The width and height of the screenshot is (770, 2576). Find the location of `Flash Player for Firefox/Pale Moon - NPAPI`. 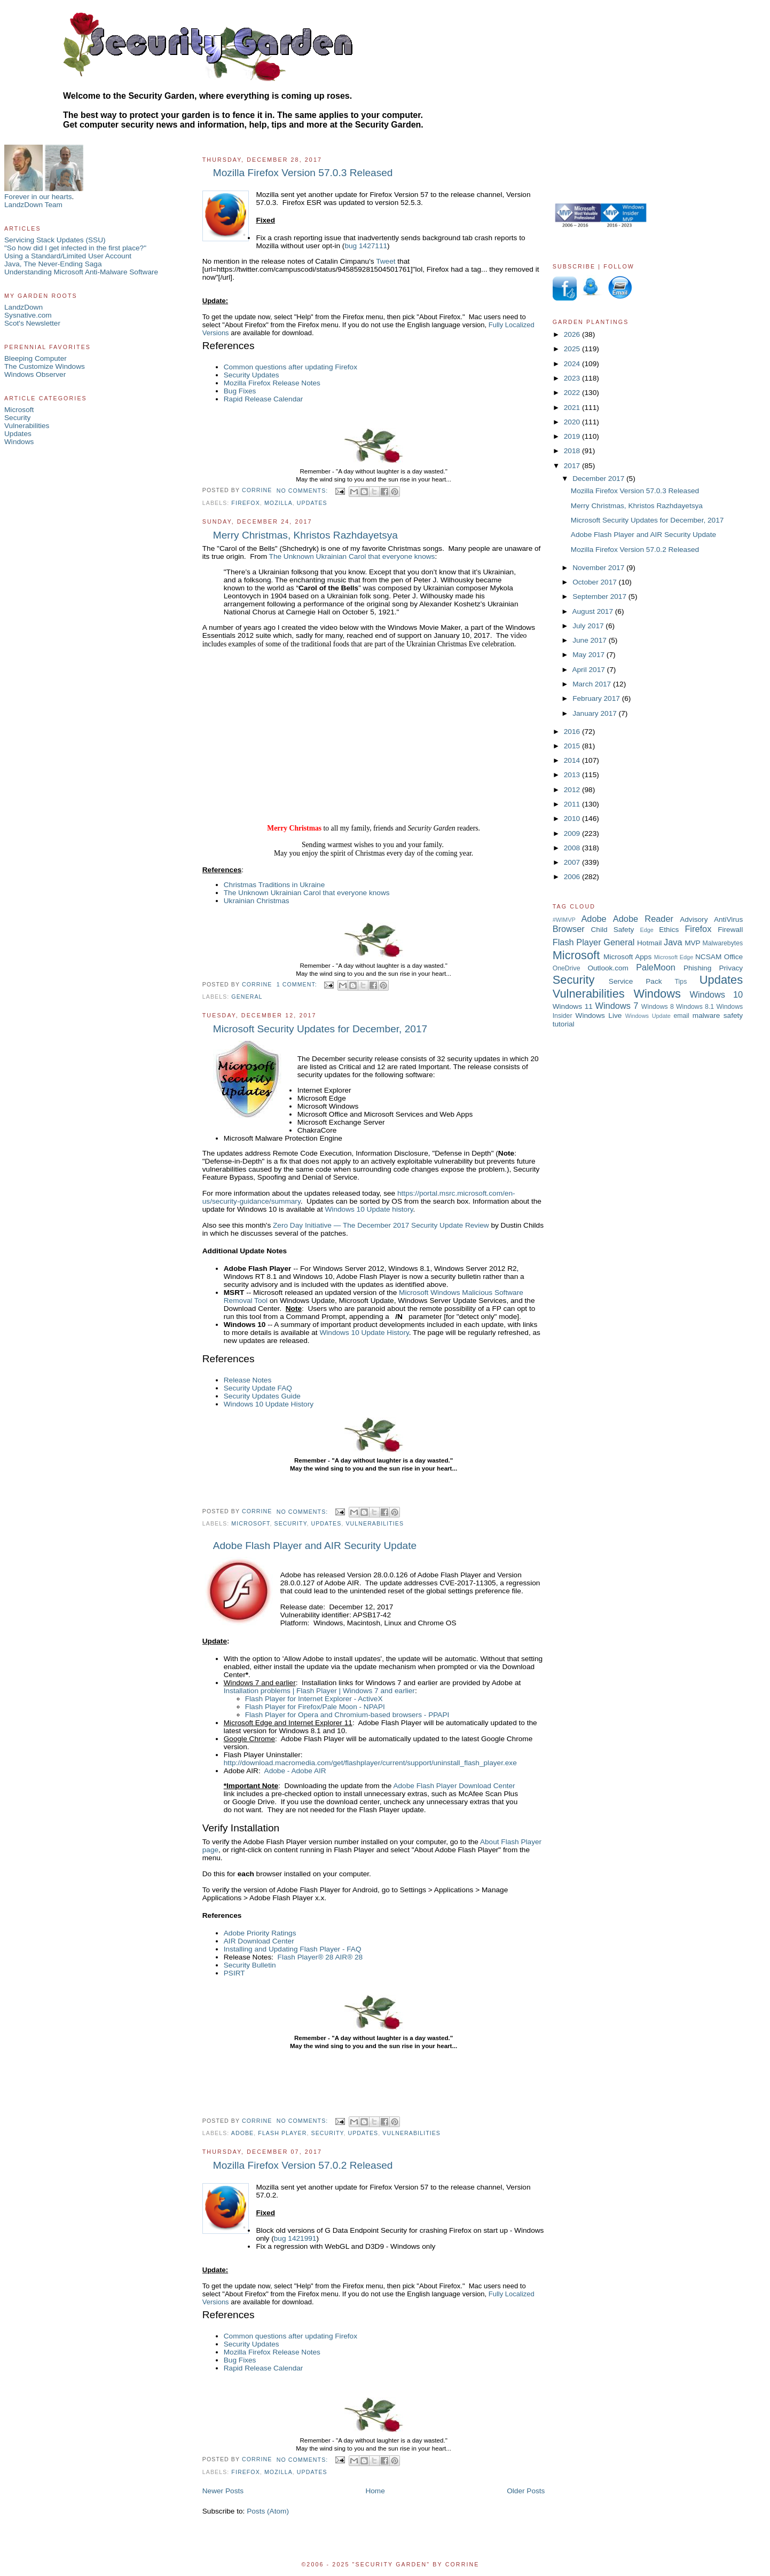

Flash Player for Firefox/Pale Moon - NPAPI is located at coordinates (315, 1707).